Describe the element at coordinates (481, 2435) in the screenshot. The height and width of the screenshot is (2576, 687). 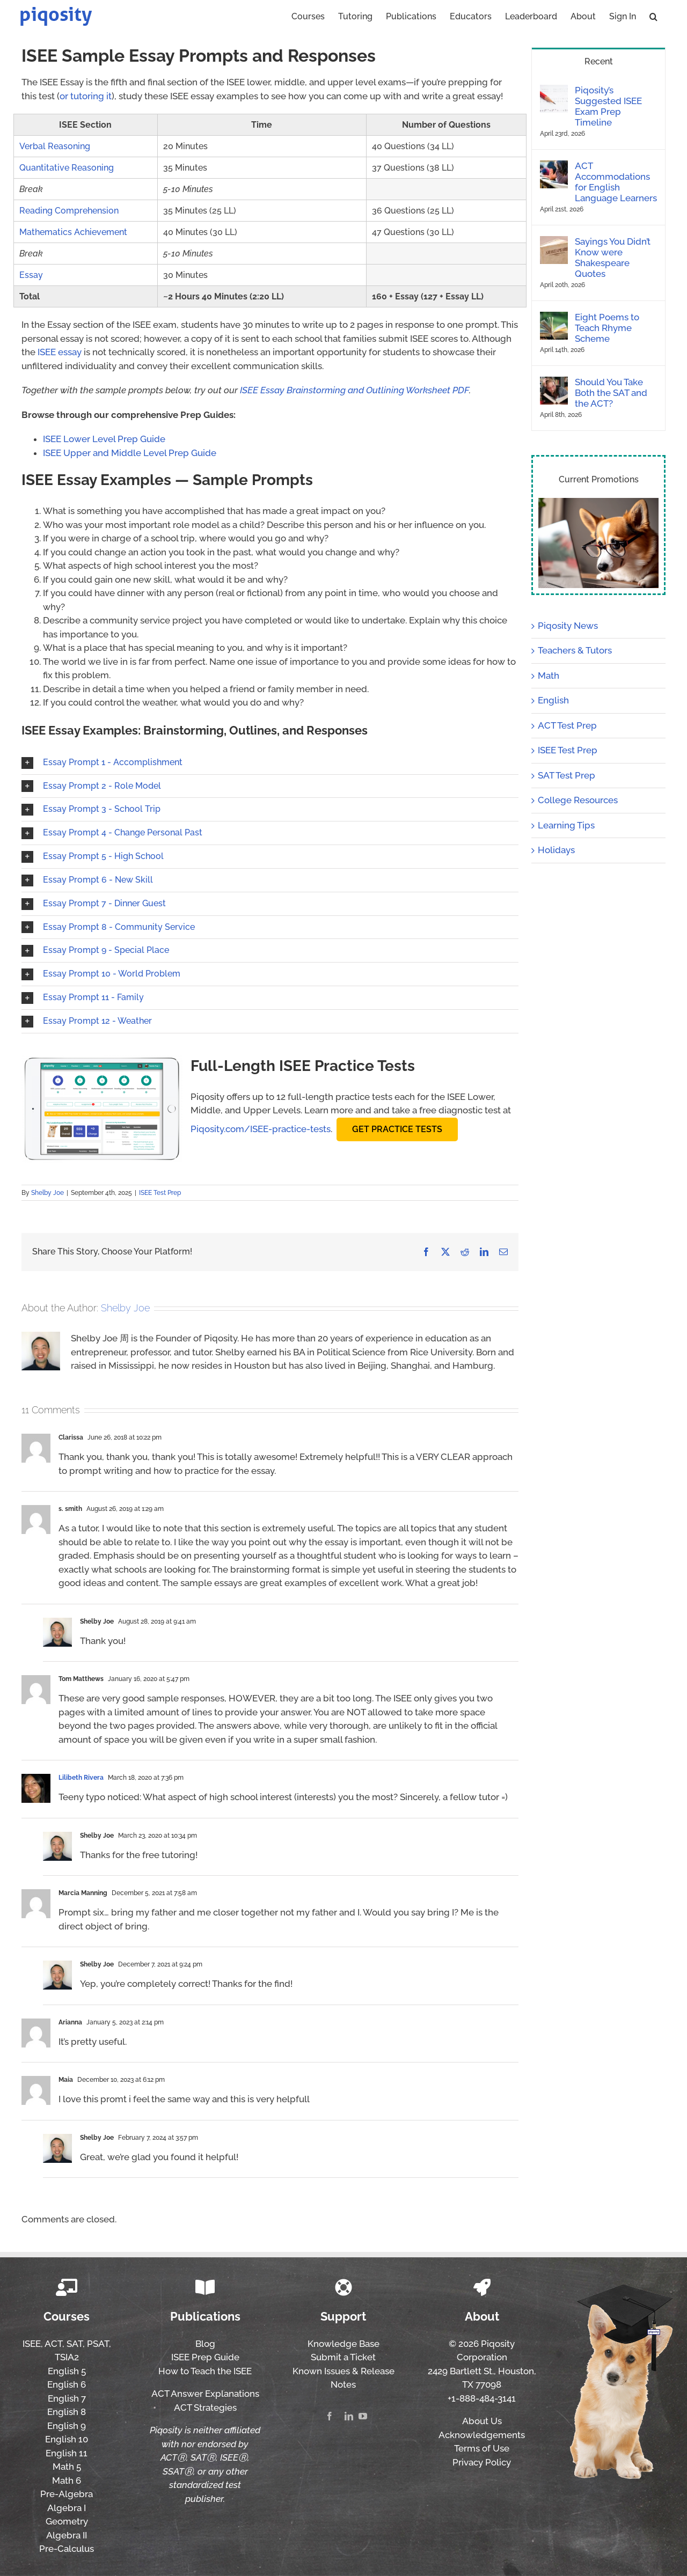
I see `Acknowledgements` at that location.